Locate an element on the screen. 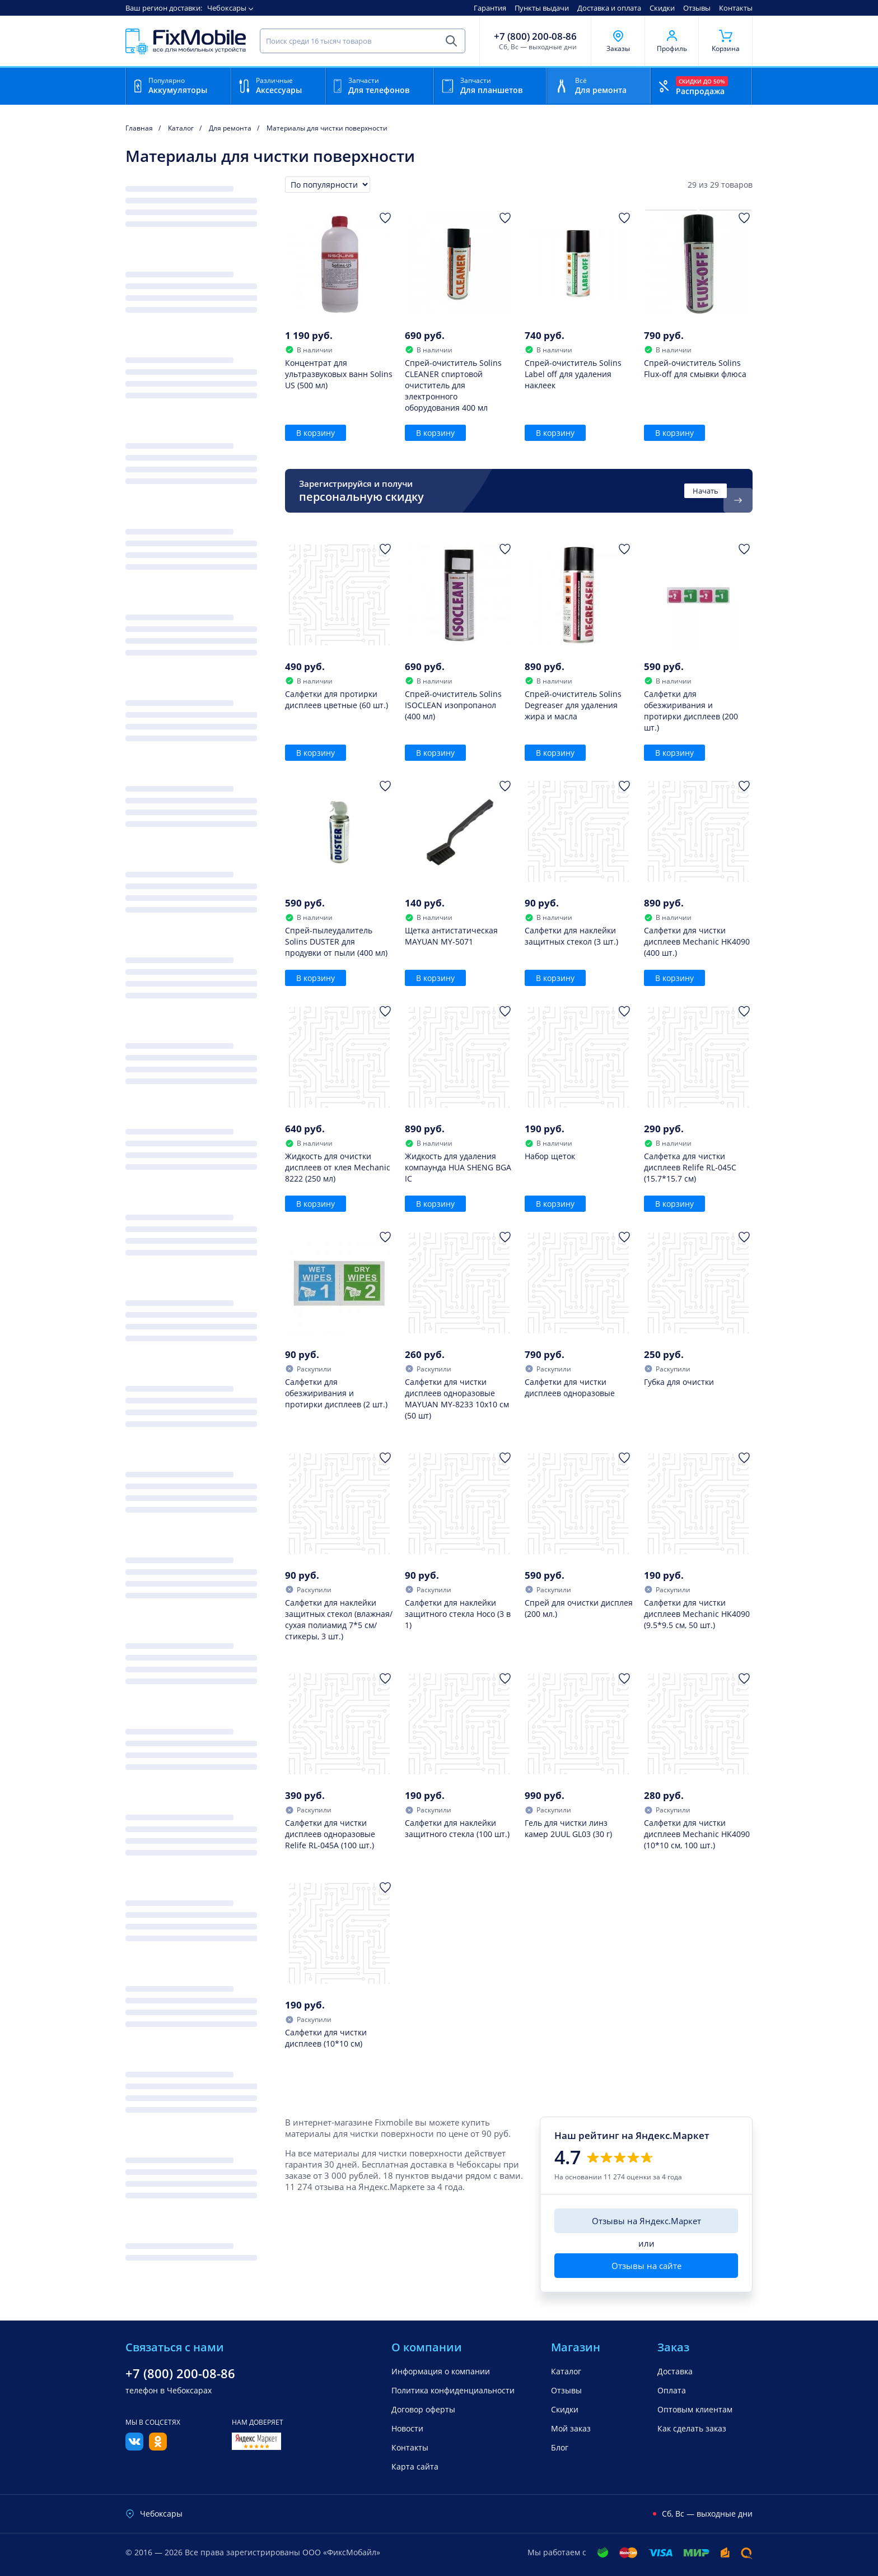 The width and height of the screenshot is (878, 2576). Чебоксары is located at coordinates (226, 8).